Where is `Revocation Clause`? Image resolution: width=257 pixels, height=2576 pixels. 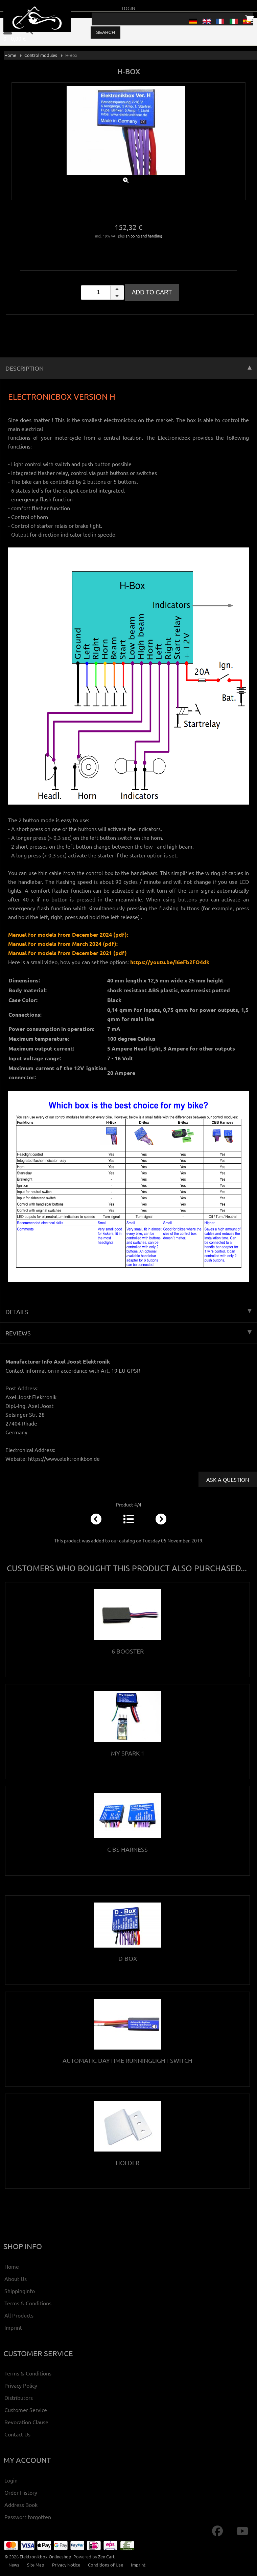
Revocation Clause is located at coordinates (26, 2421).